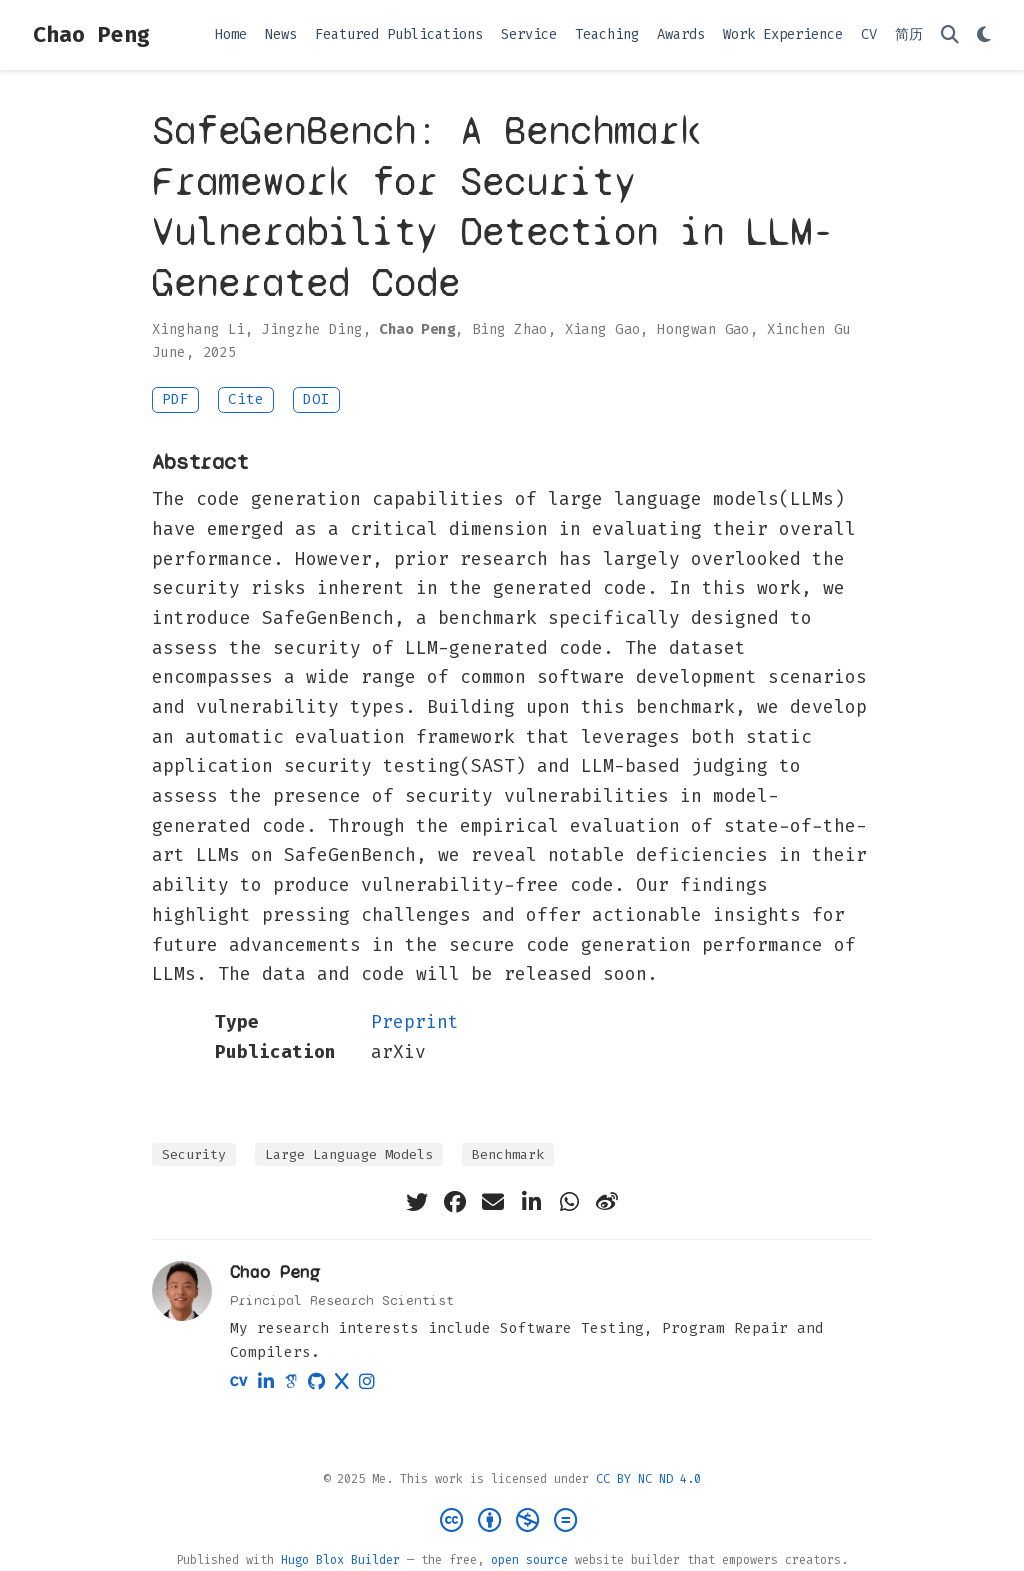 The height and width of the screenshot is (1571, 1024). What do you see at coordinates (984, 35) in the screenshot?
I see `[Display preferences]` at bounding box center [984, 35].